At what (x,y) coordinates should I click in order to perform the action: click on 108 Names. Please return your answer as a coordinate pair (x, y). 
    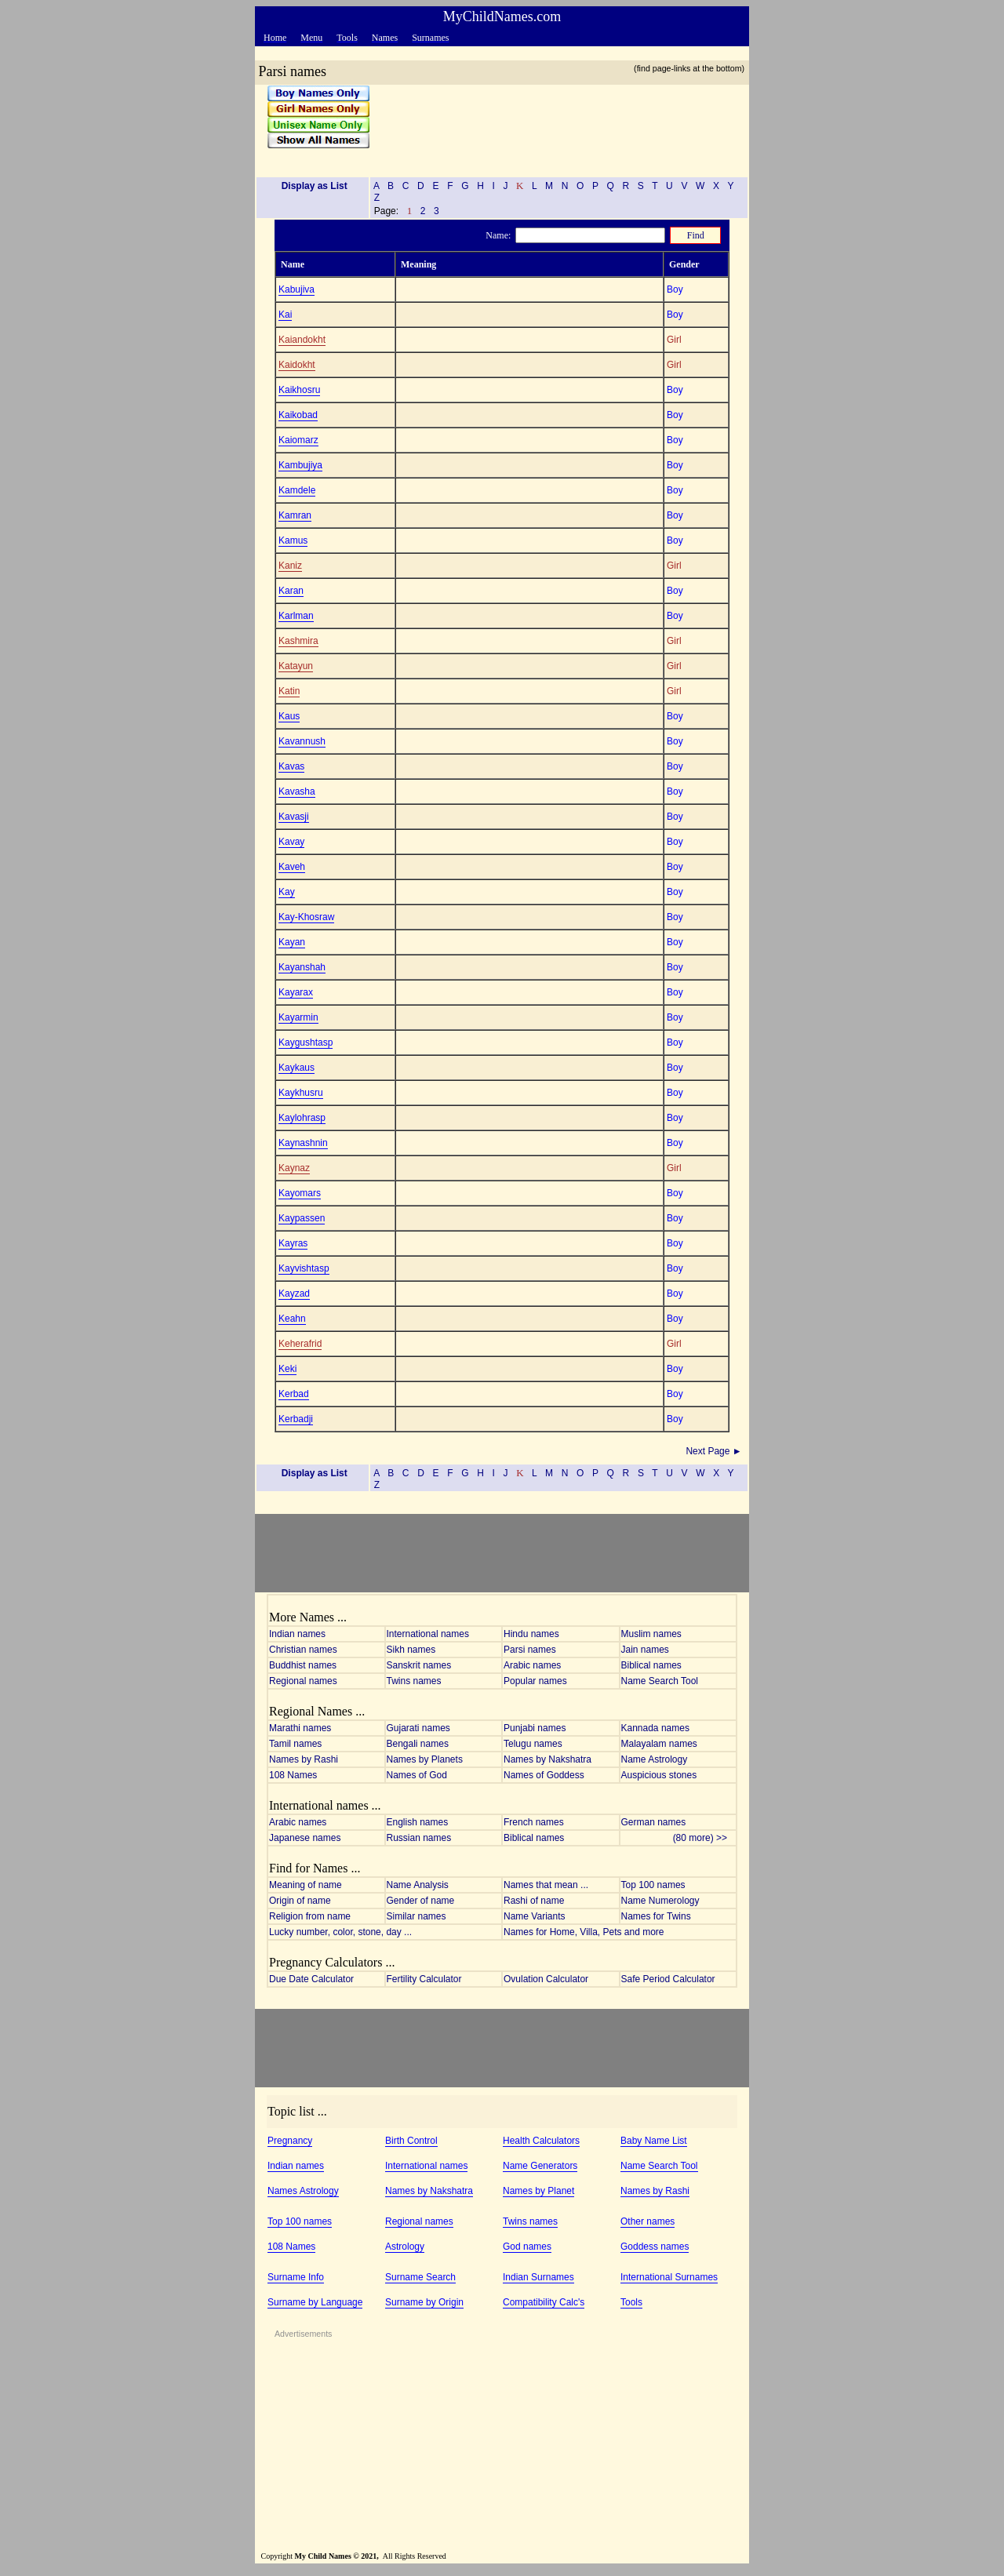
    Looking at the image, I should click on (293, 1775).